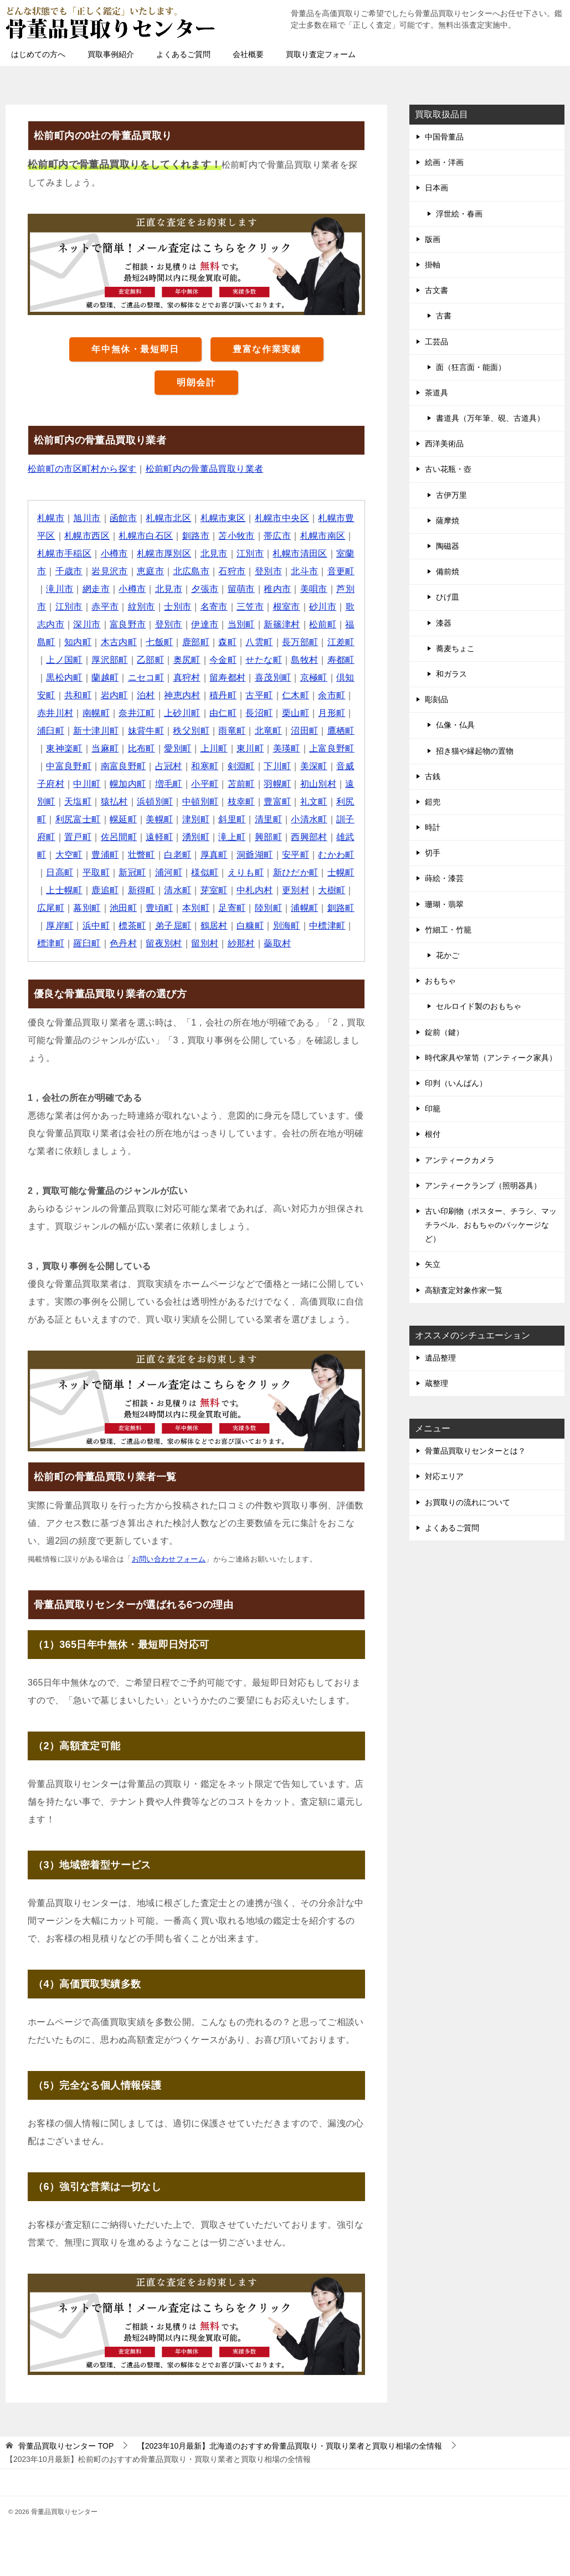 The height and width of the screenshot is (2576, 570). What do you see at coordinates (459, 213) in the screenshot?
I see `浮世絵・春画` at bounding box center [459, 213].